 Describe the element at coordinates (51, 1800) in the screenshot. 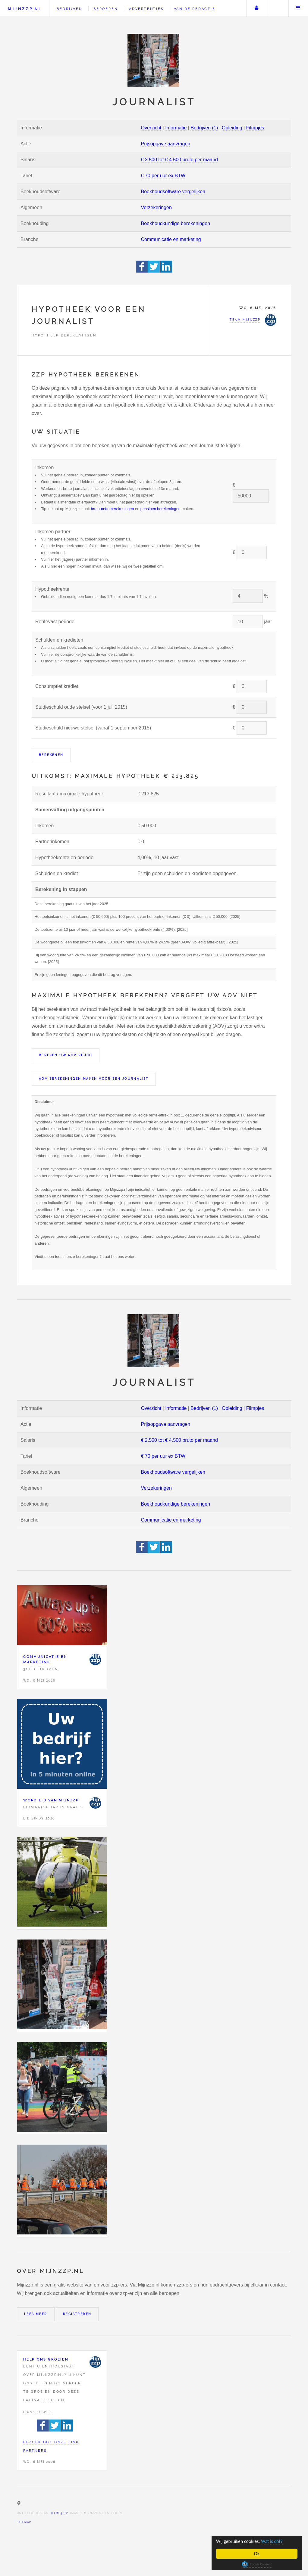

I see `Word lid van Mijnzzp` at that location.